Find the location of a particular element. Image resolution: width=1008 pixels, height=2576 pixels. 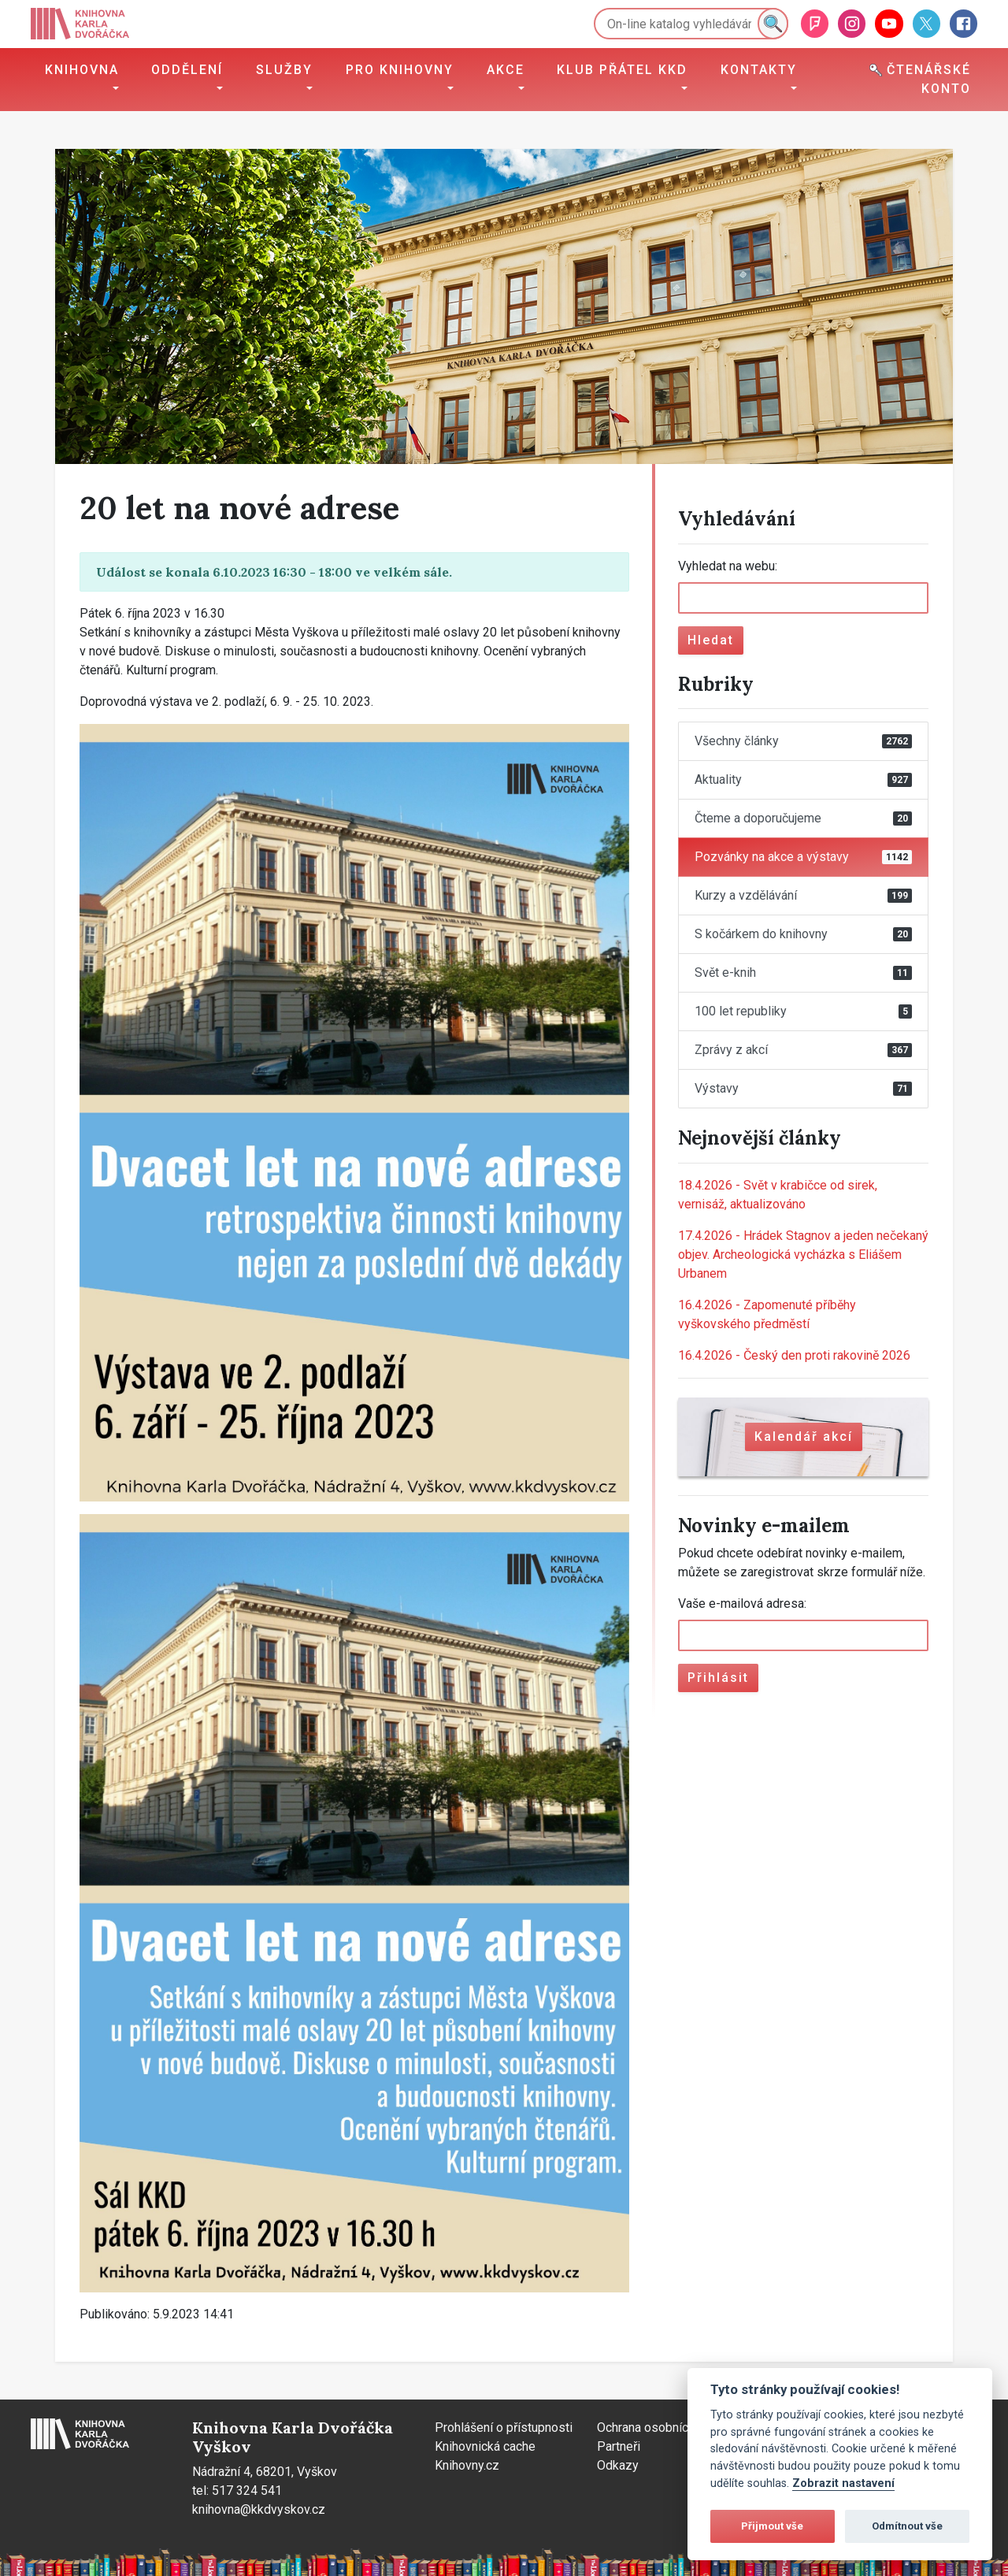

Vaše e-mailová adresa: is located at coordinates (742, 1603).